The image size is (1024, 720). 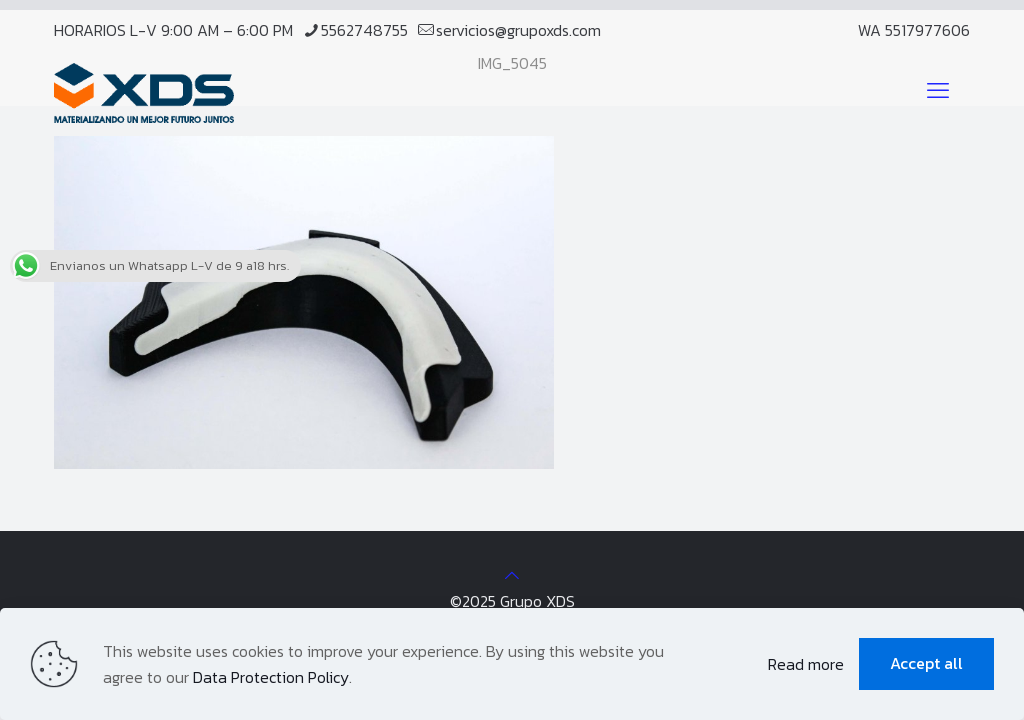 I want to click on [mobile menu], so click(x=938, y=91).